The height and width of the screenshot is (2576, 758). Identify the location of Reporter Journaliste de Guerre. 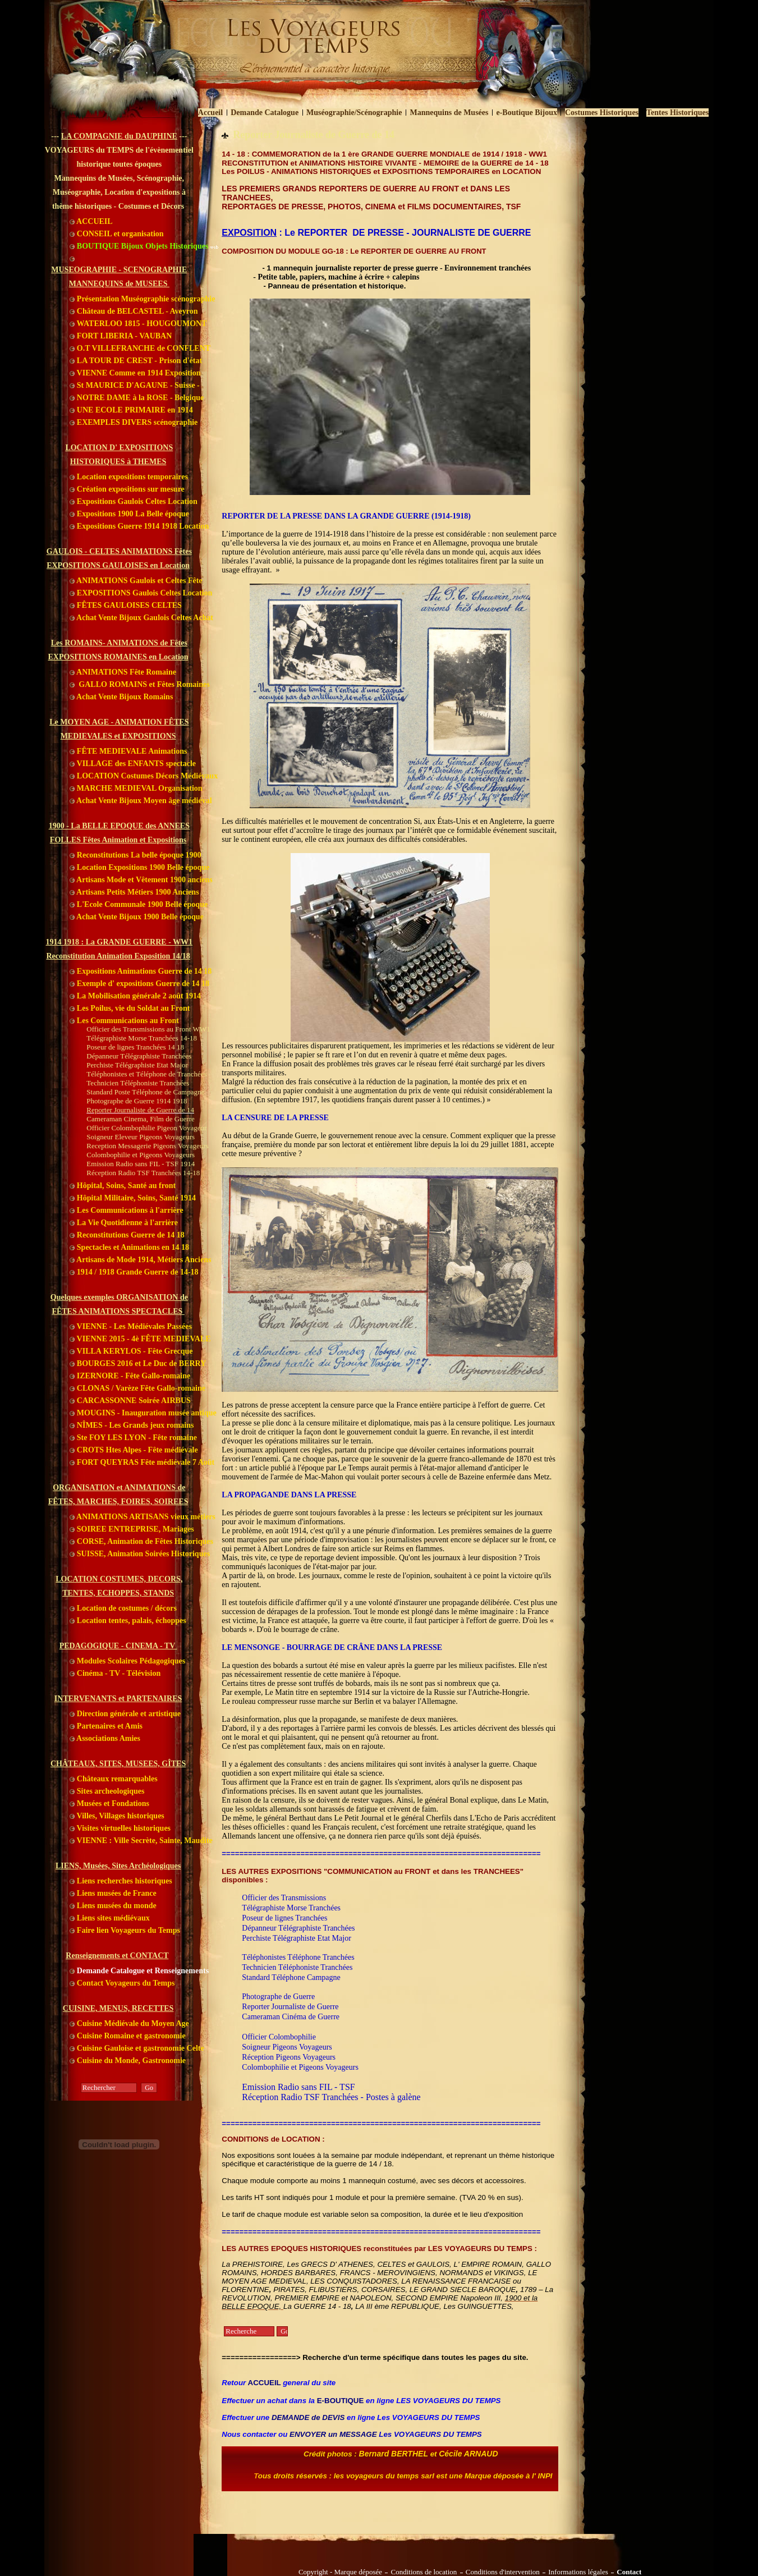
(290, 2006).